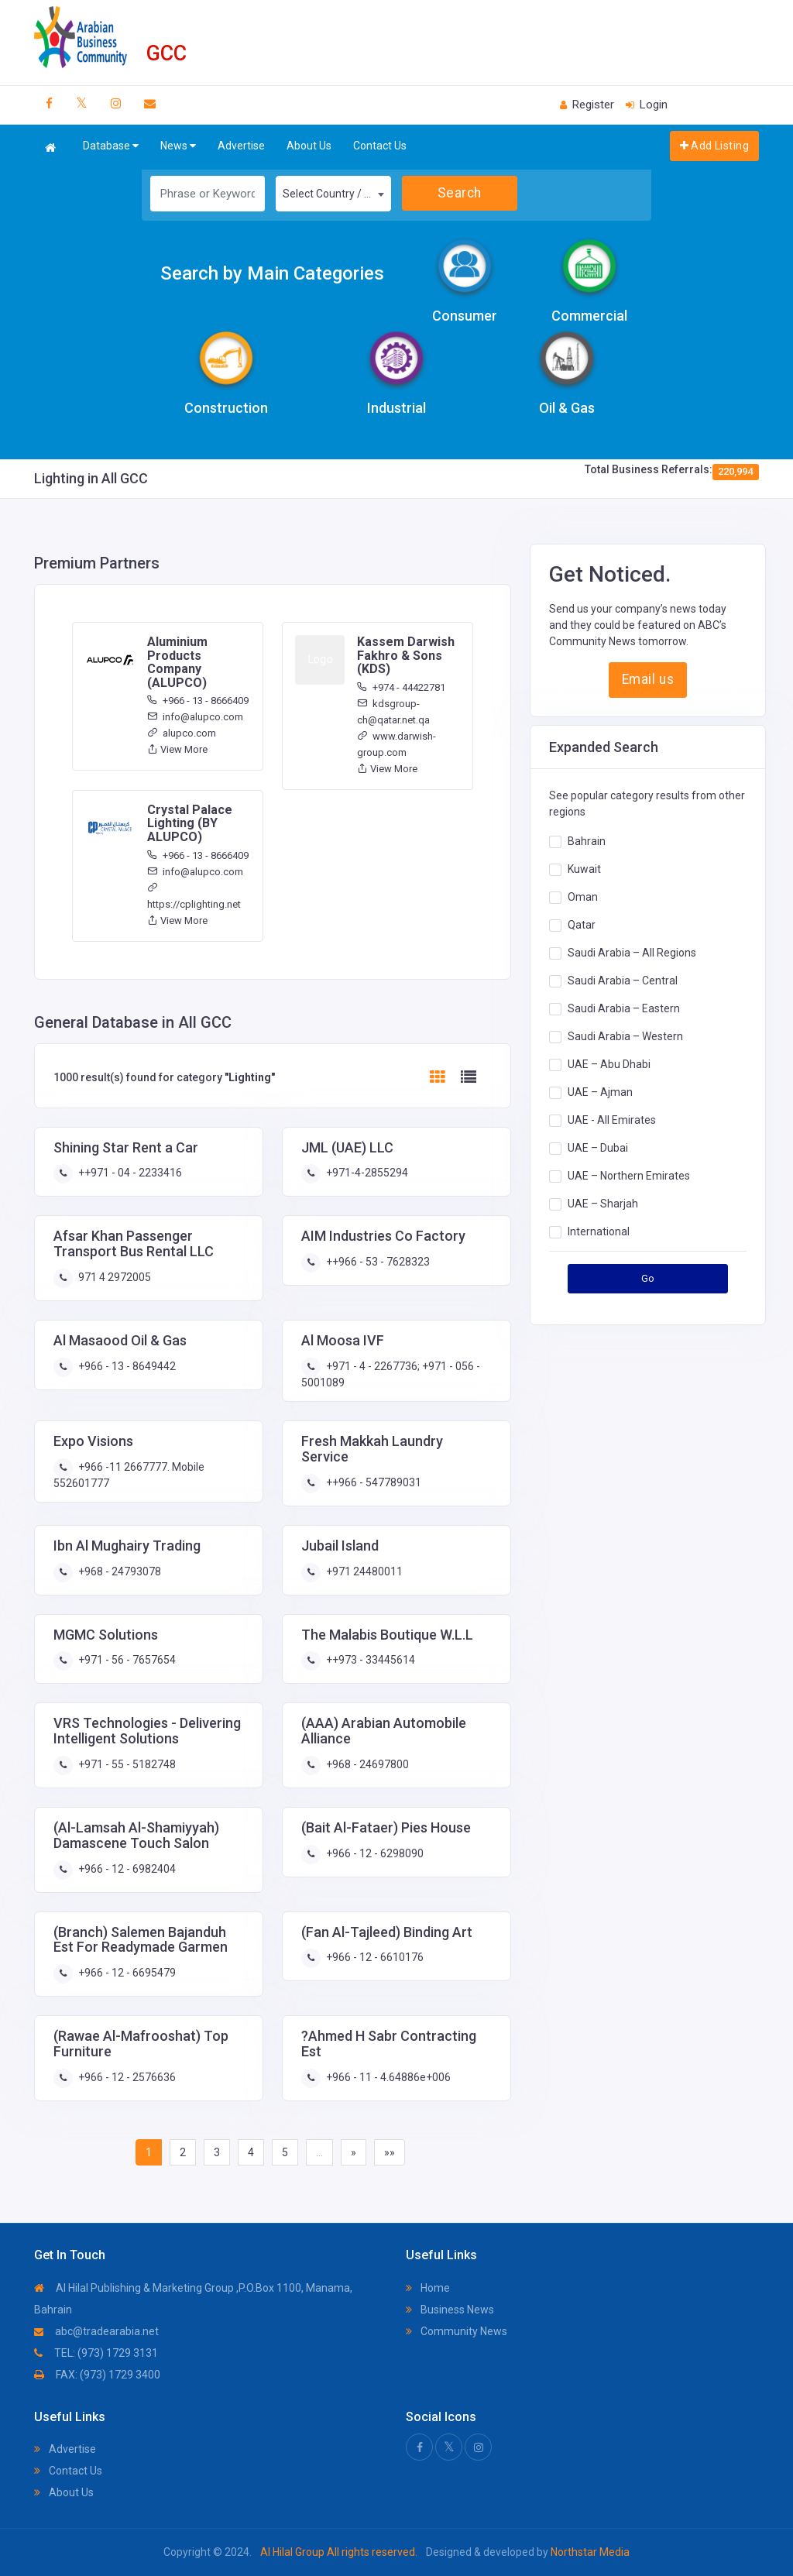 Image resolution: width=793 pixels, height=2576 pixels. What do you see at coordinates (609, 1064) in the screenshot?
I see `UAE – Abu Dhabi` at bounding box center [609, 1064].